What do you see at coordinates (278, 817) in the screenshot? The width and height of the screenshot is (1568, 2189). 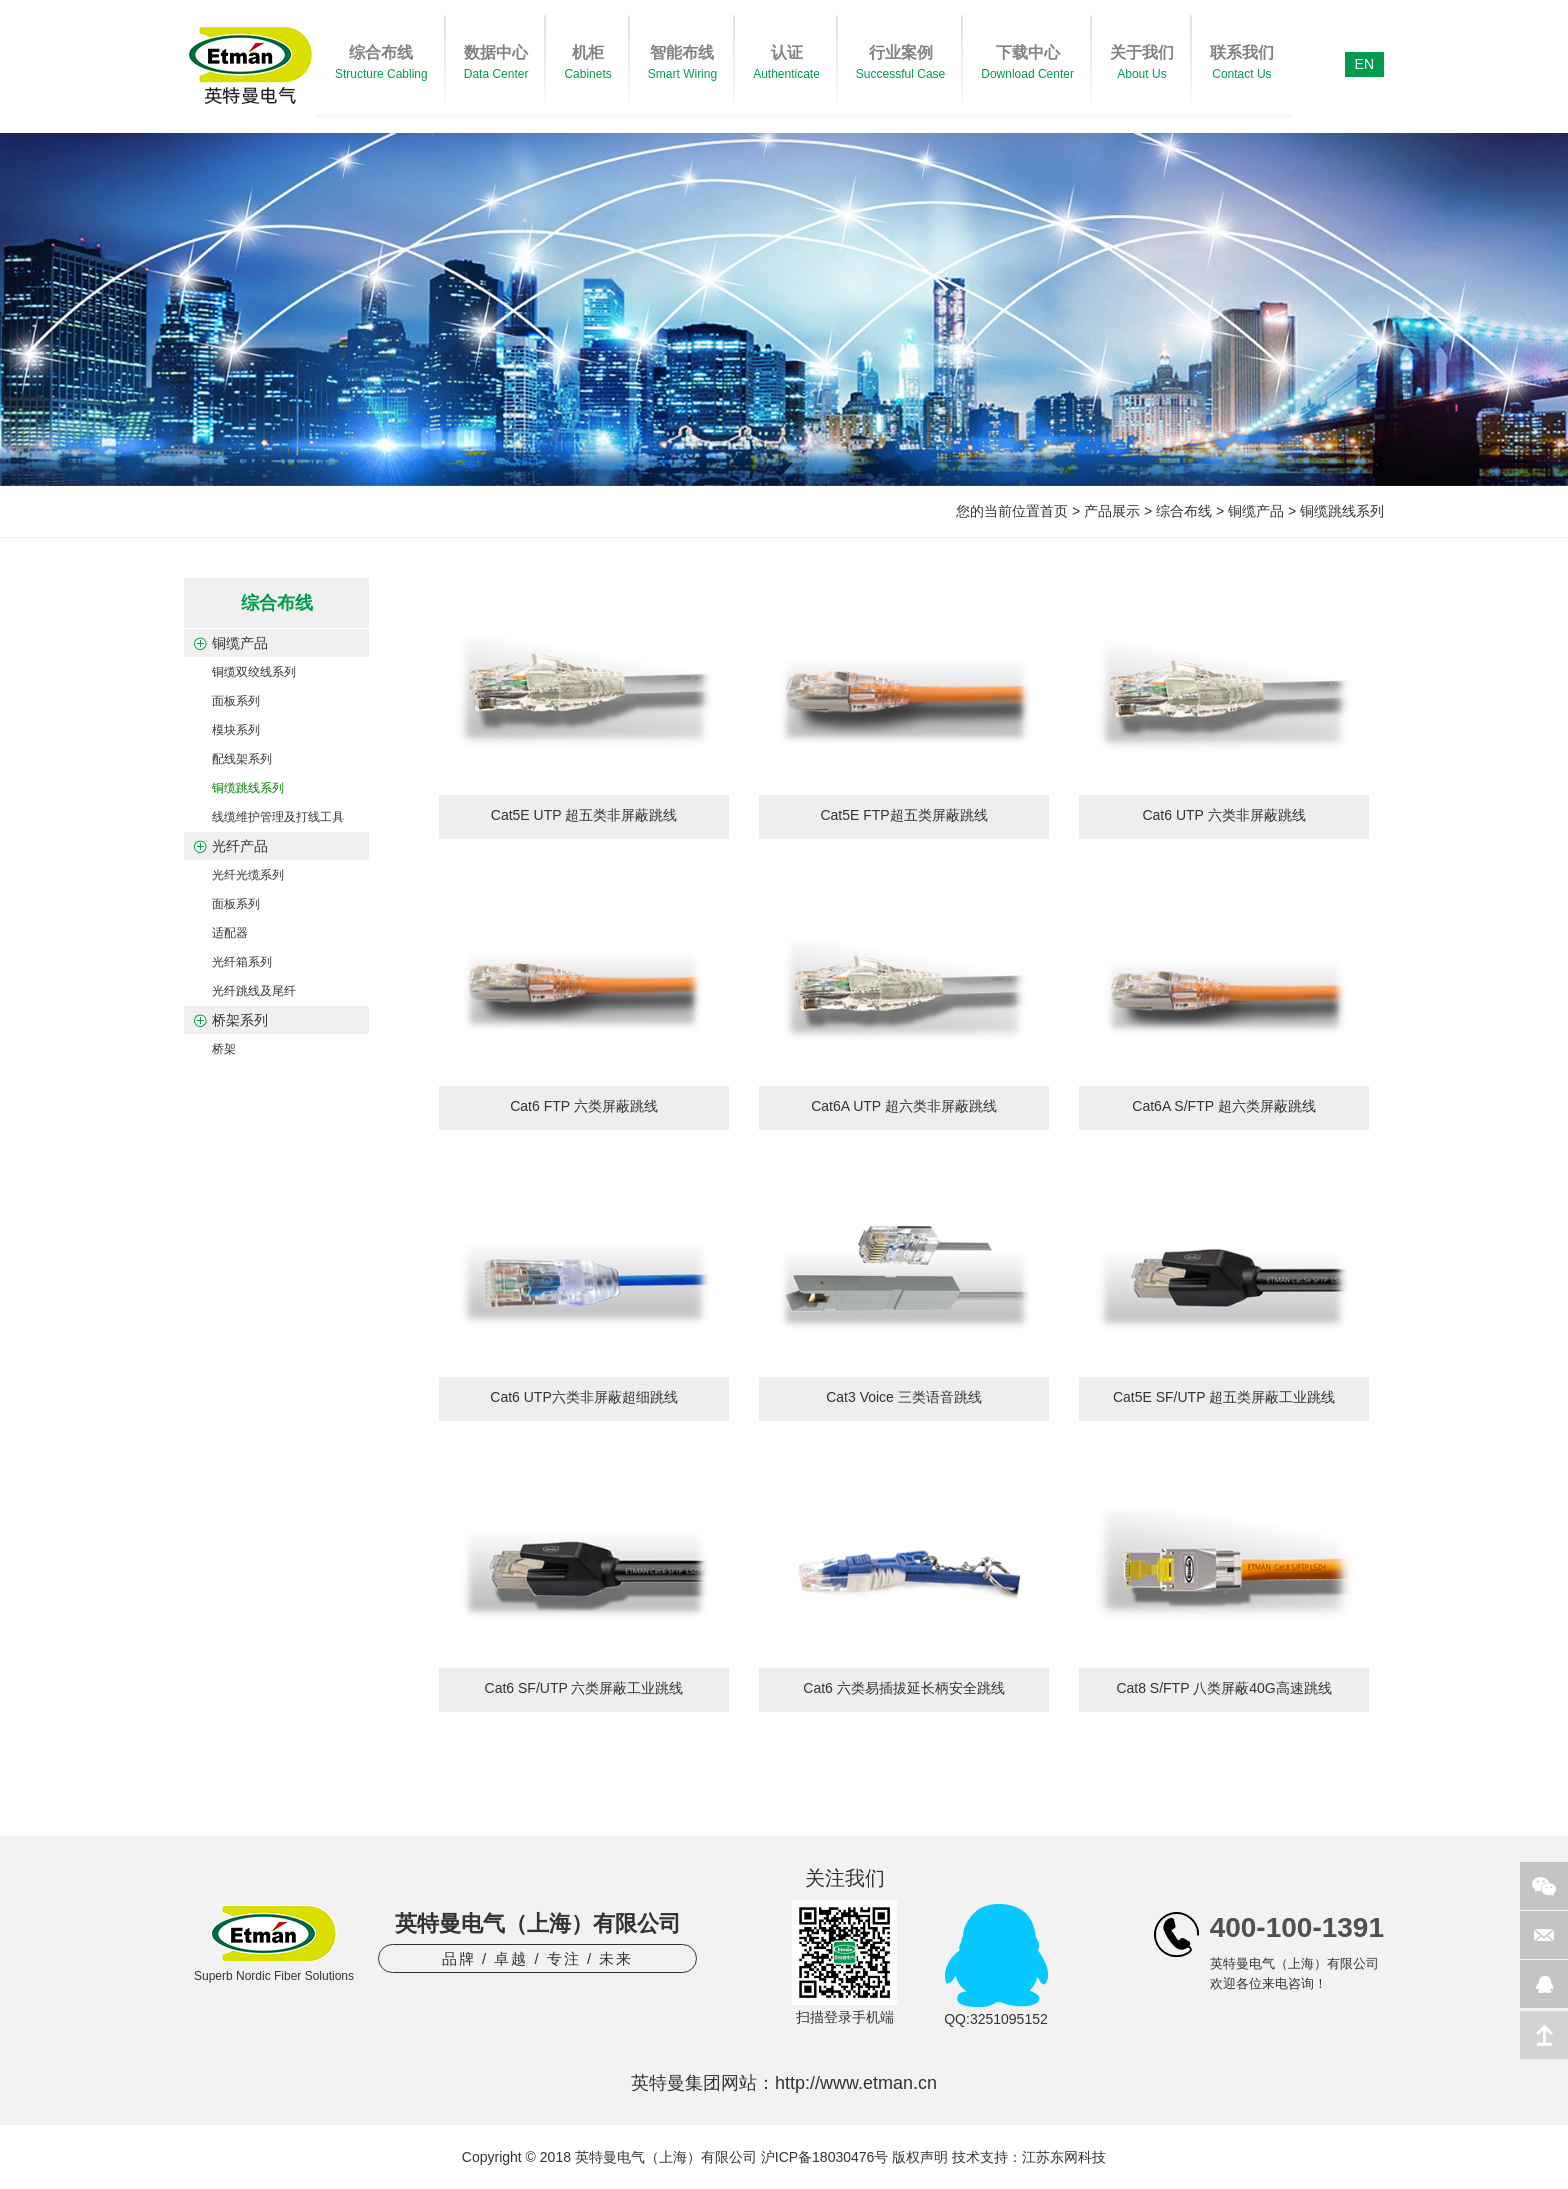 I see `线缆维护管理及打线工具` at bounding box center [278, 817].